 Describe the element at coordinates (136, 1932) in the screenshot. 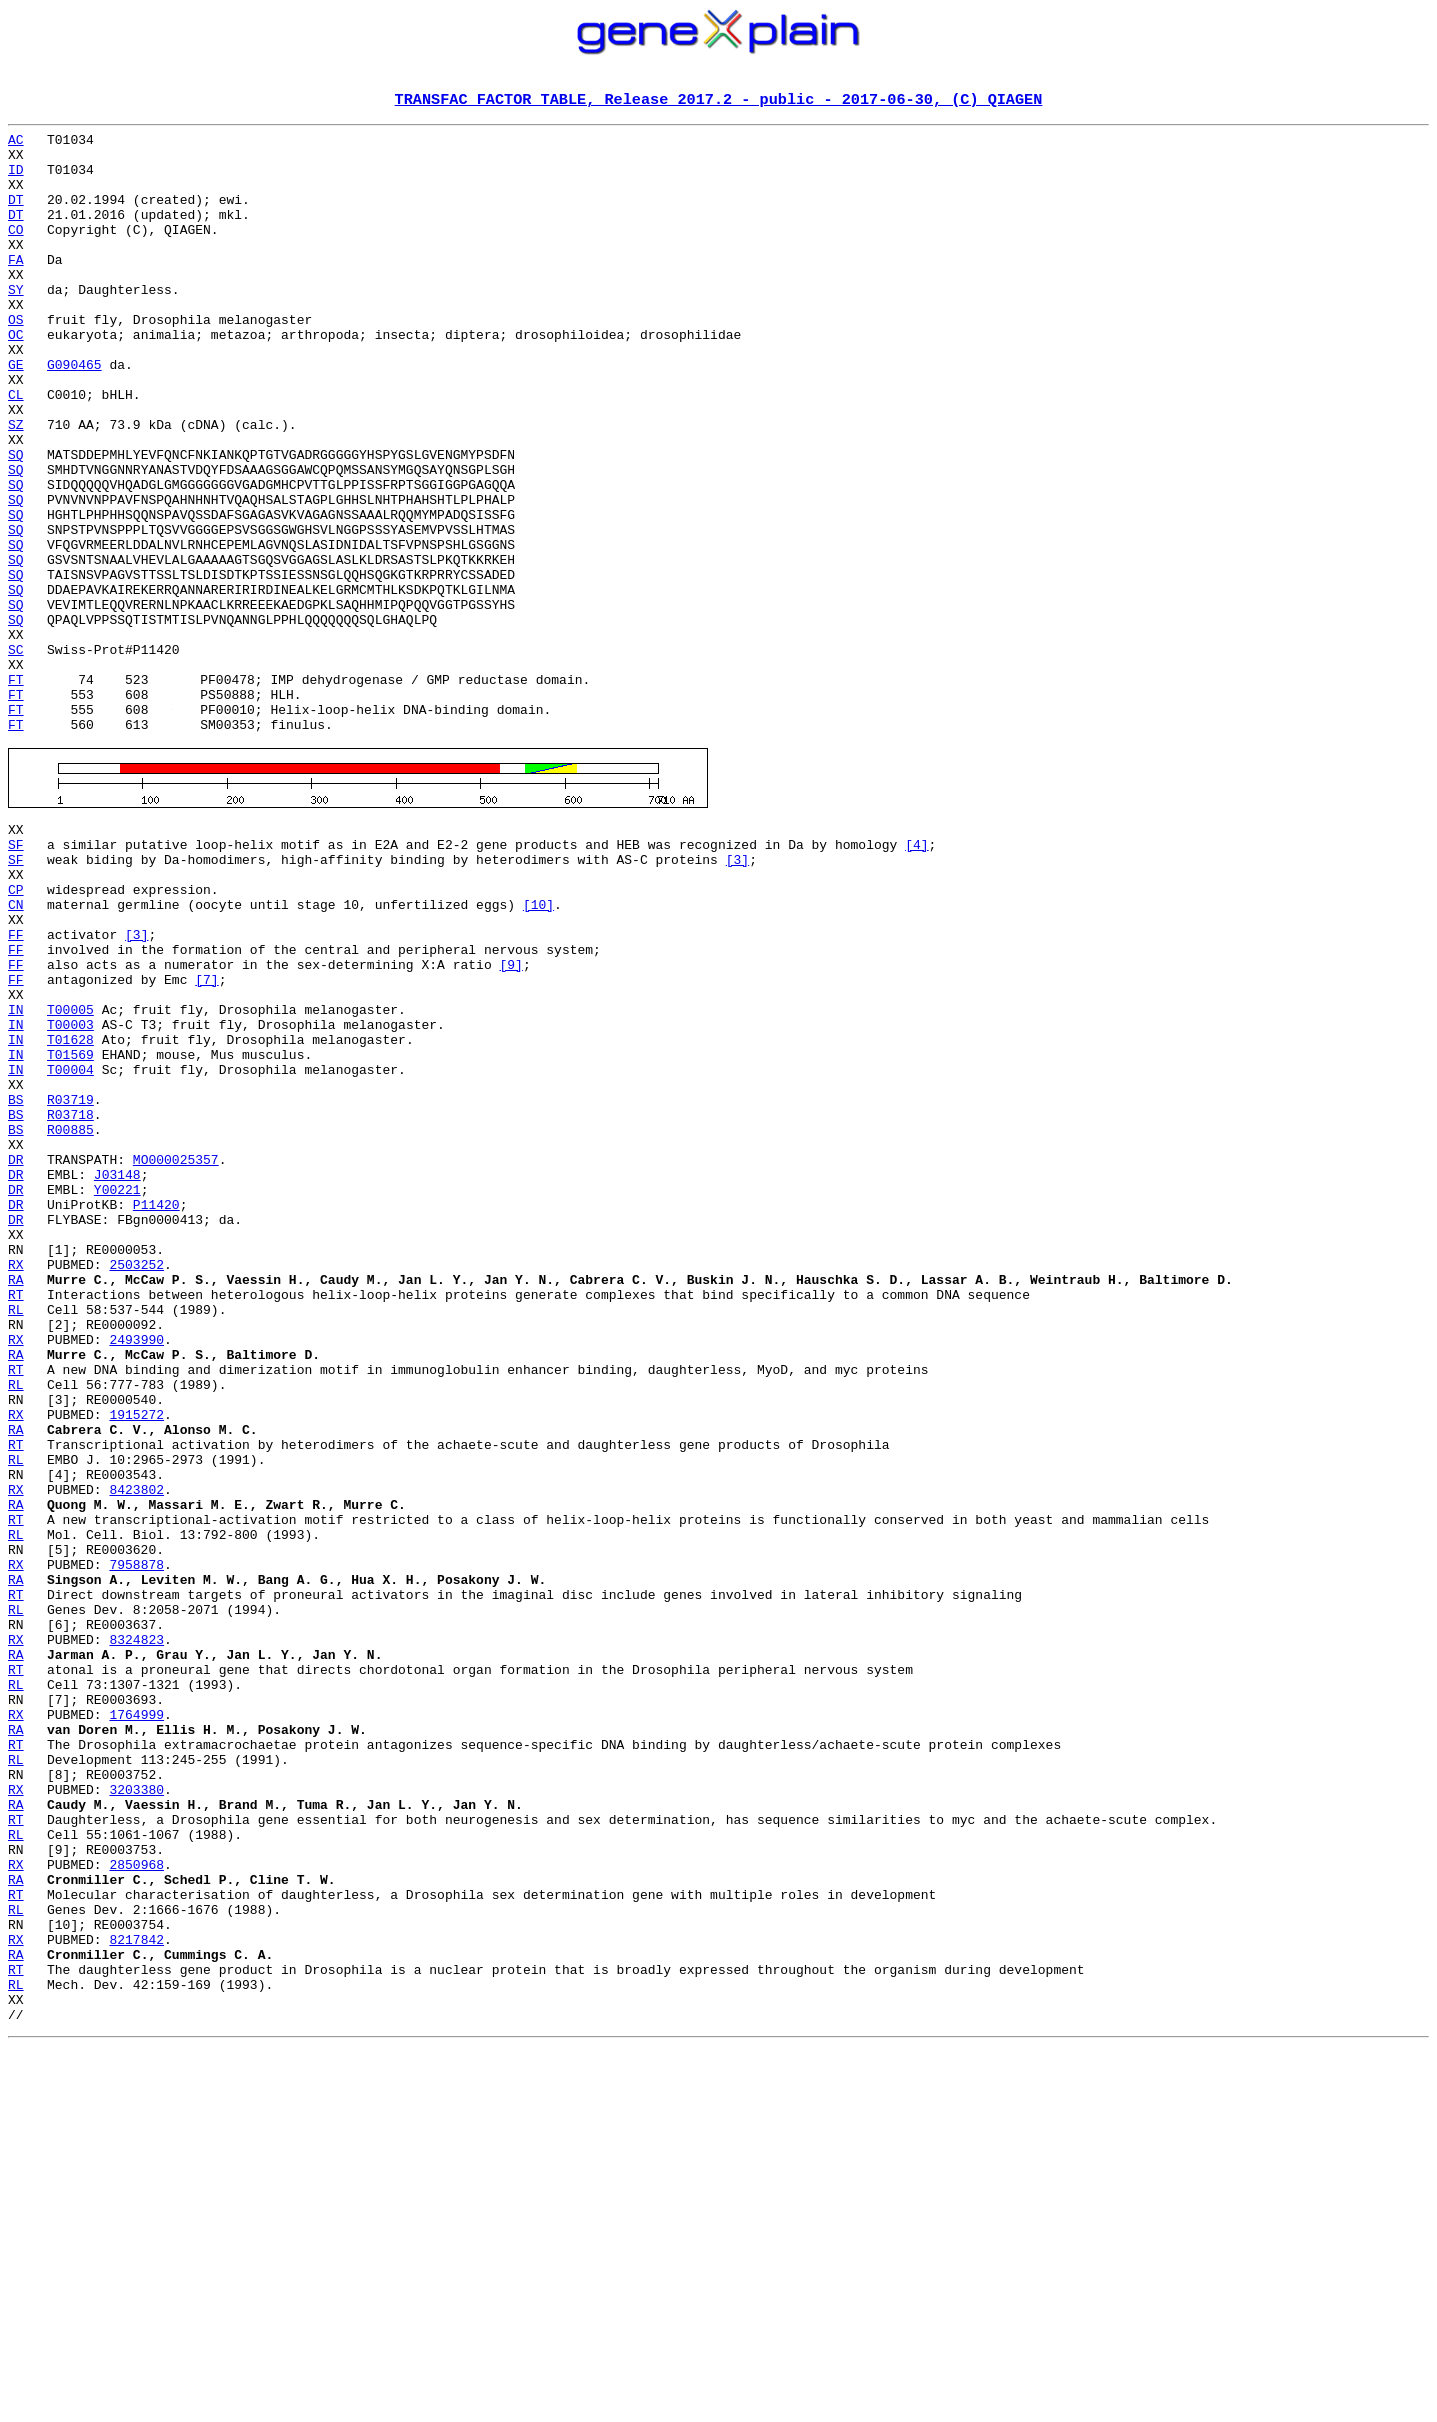

I see `8324823` at that location.